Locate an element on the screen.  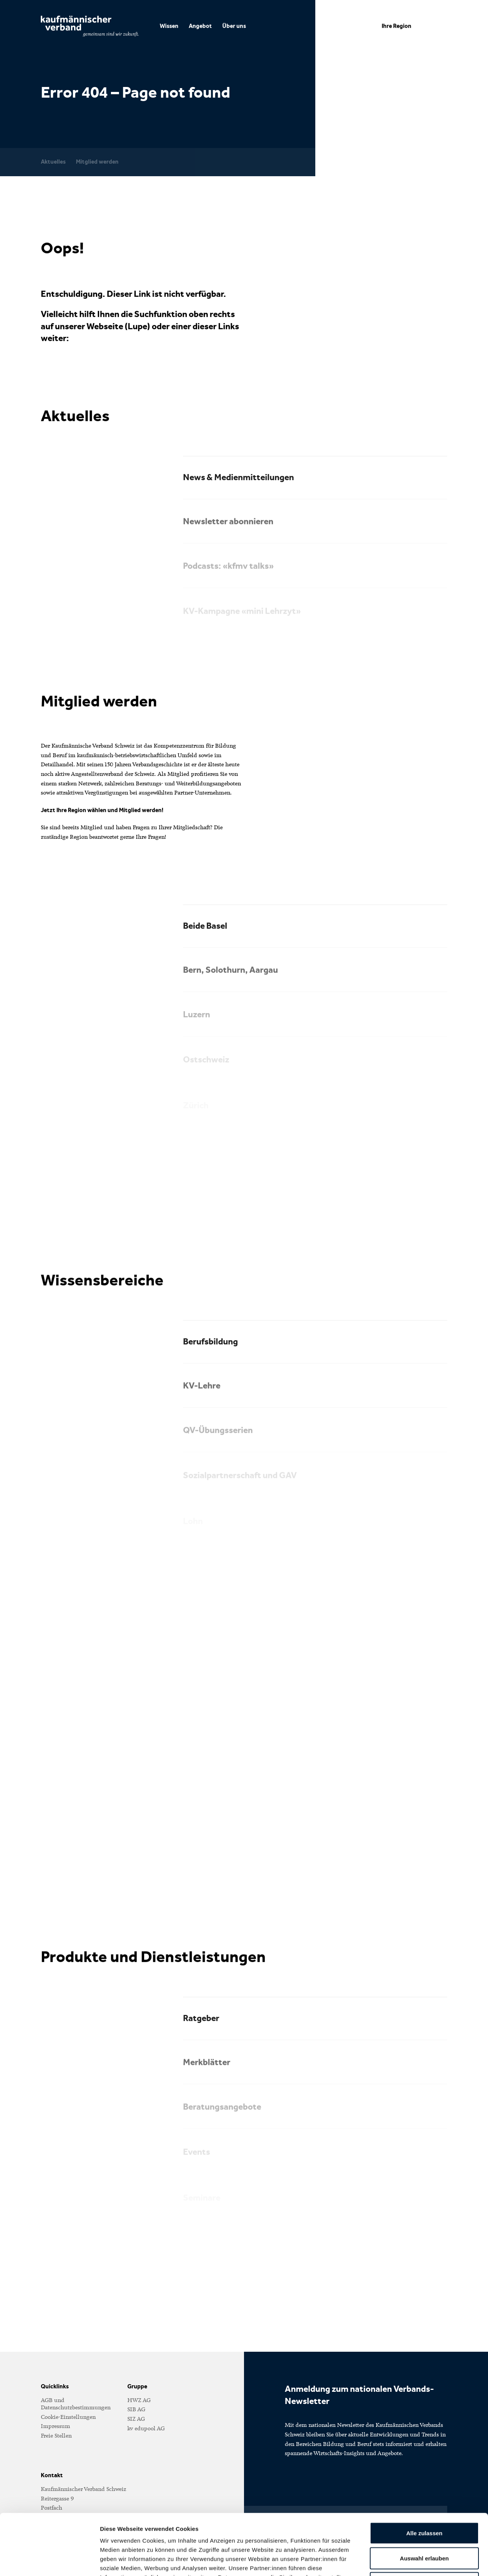
Freie Stellen is located at coordinates (56, 2435).